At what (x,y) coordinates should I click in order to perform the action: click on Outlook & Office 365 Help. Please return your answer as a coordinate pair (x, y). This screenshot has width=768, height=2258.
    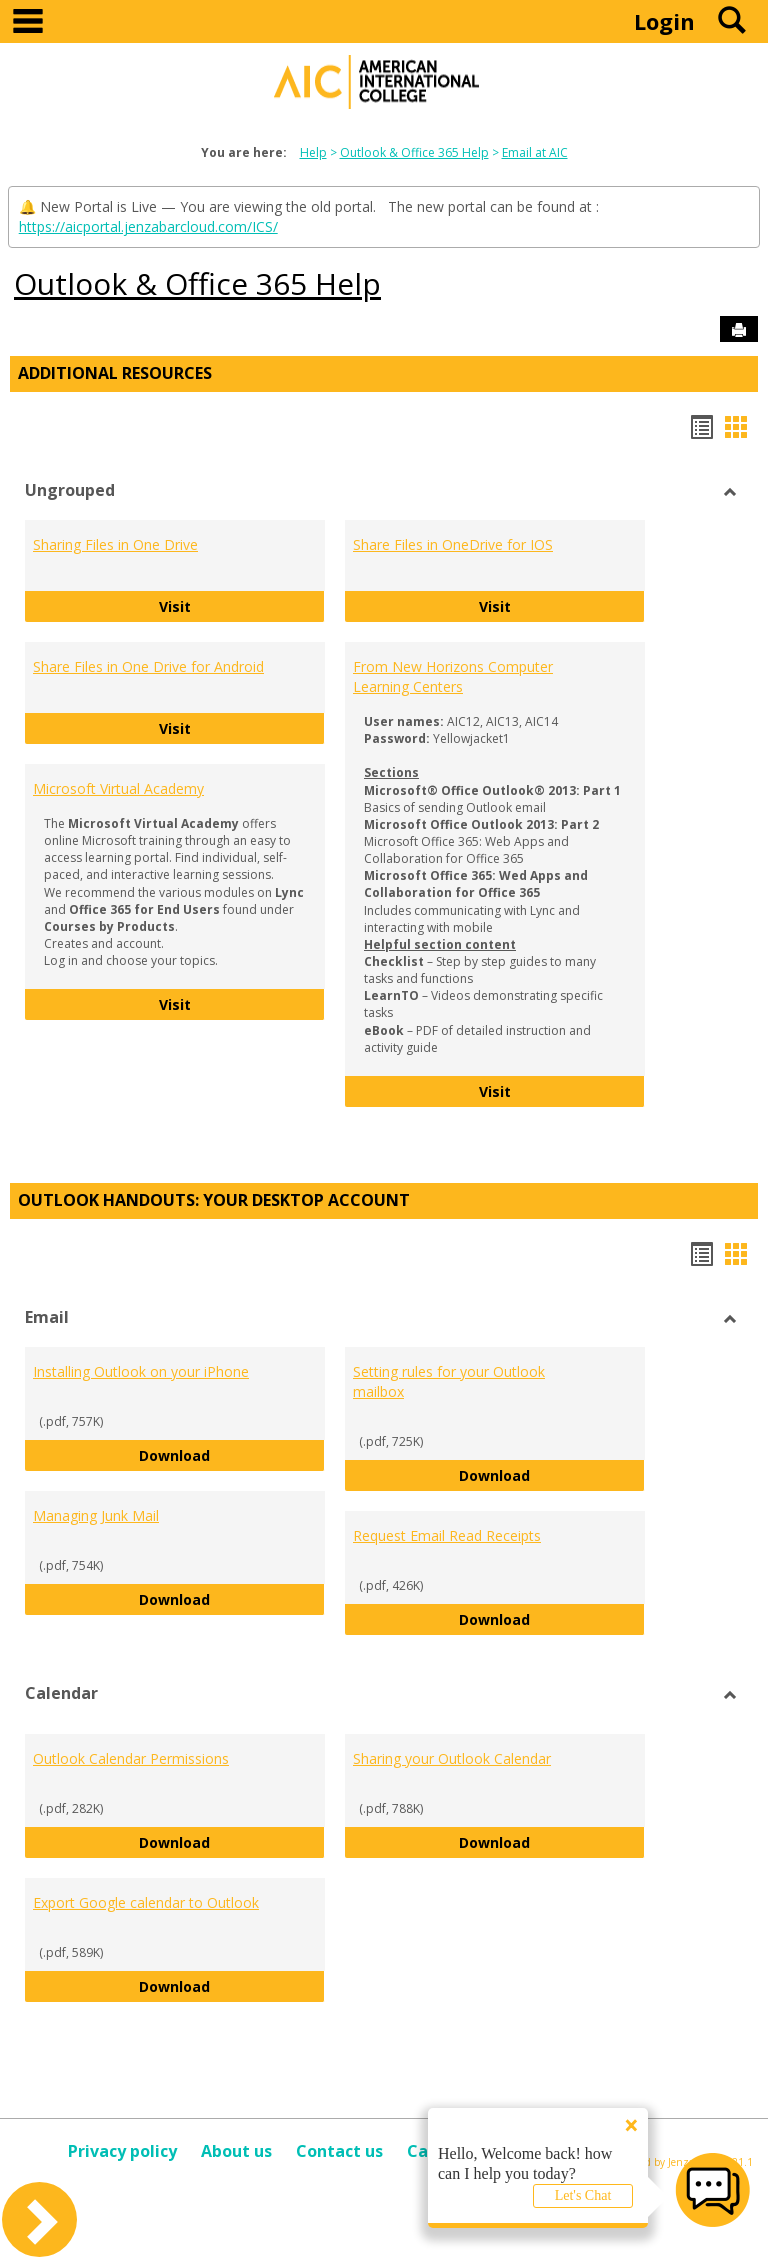
    Looking at the image, I should click on (414, 152).